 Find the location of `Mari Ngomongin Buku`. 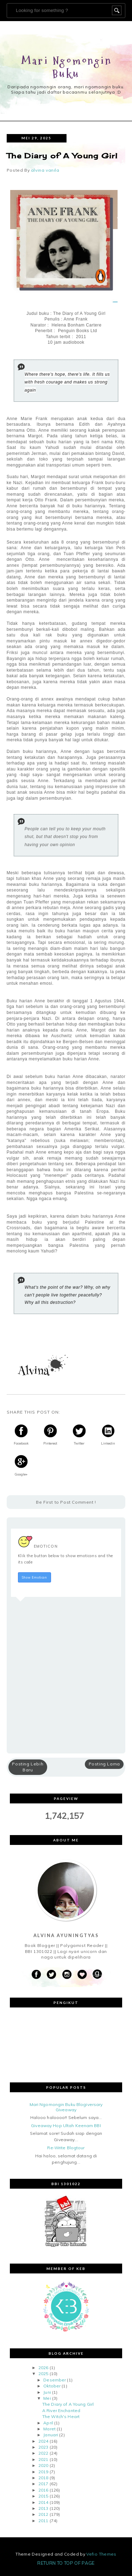

Mari Ngomongin Buku is located at coordinates (66, 67).